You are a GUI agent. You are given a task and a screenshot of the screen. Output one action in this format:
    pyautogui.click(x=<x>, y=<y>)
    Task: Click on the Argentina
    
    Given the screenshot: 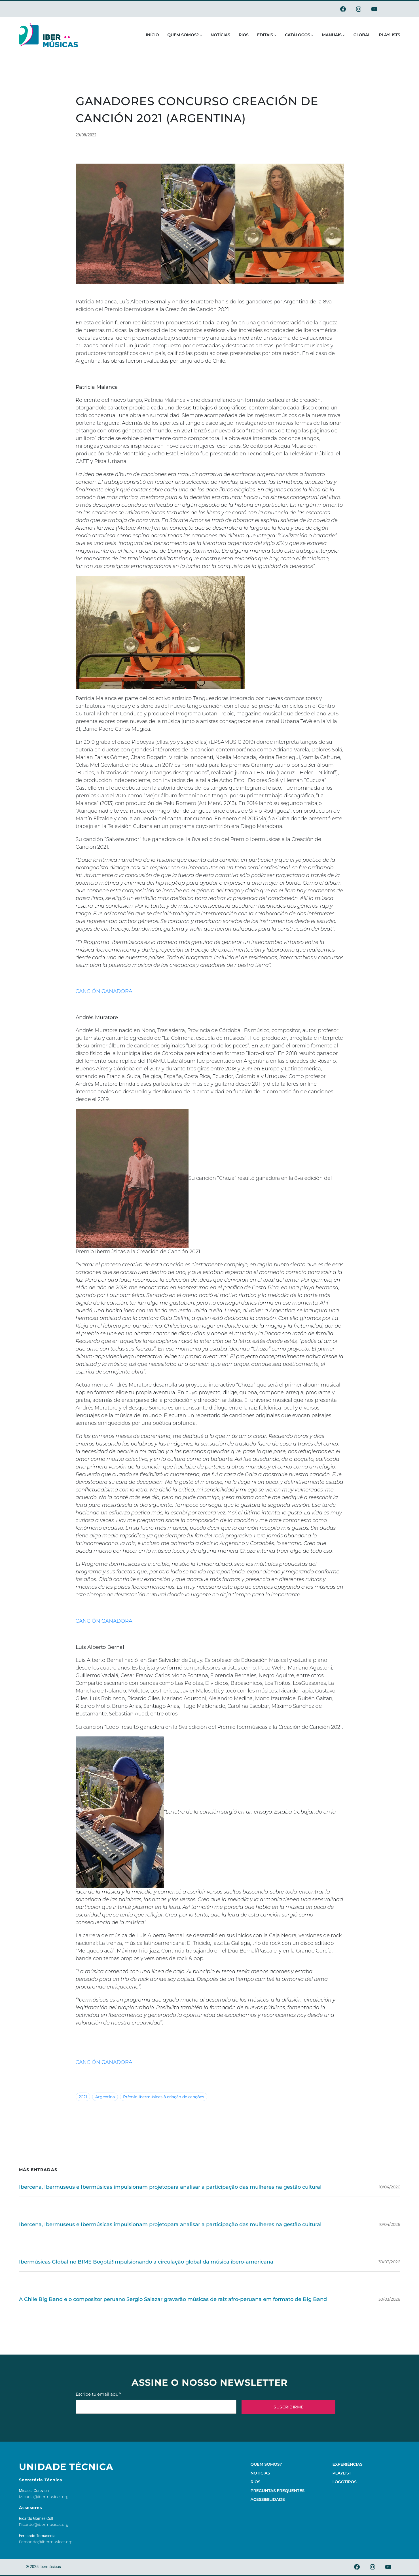 What is the action you would take?
    pyautogui.click(x=105, y=2096)
    